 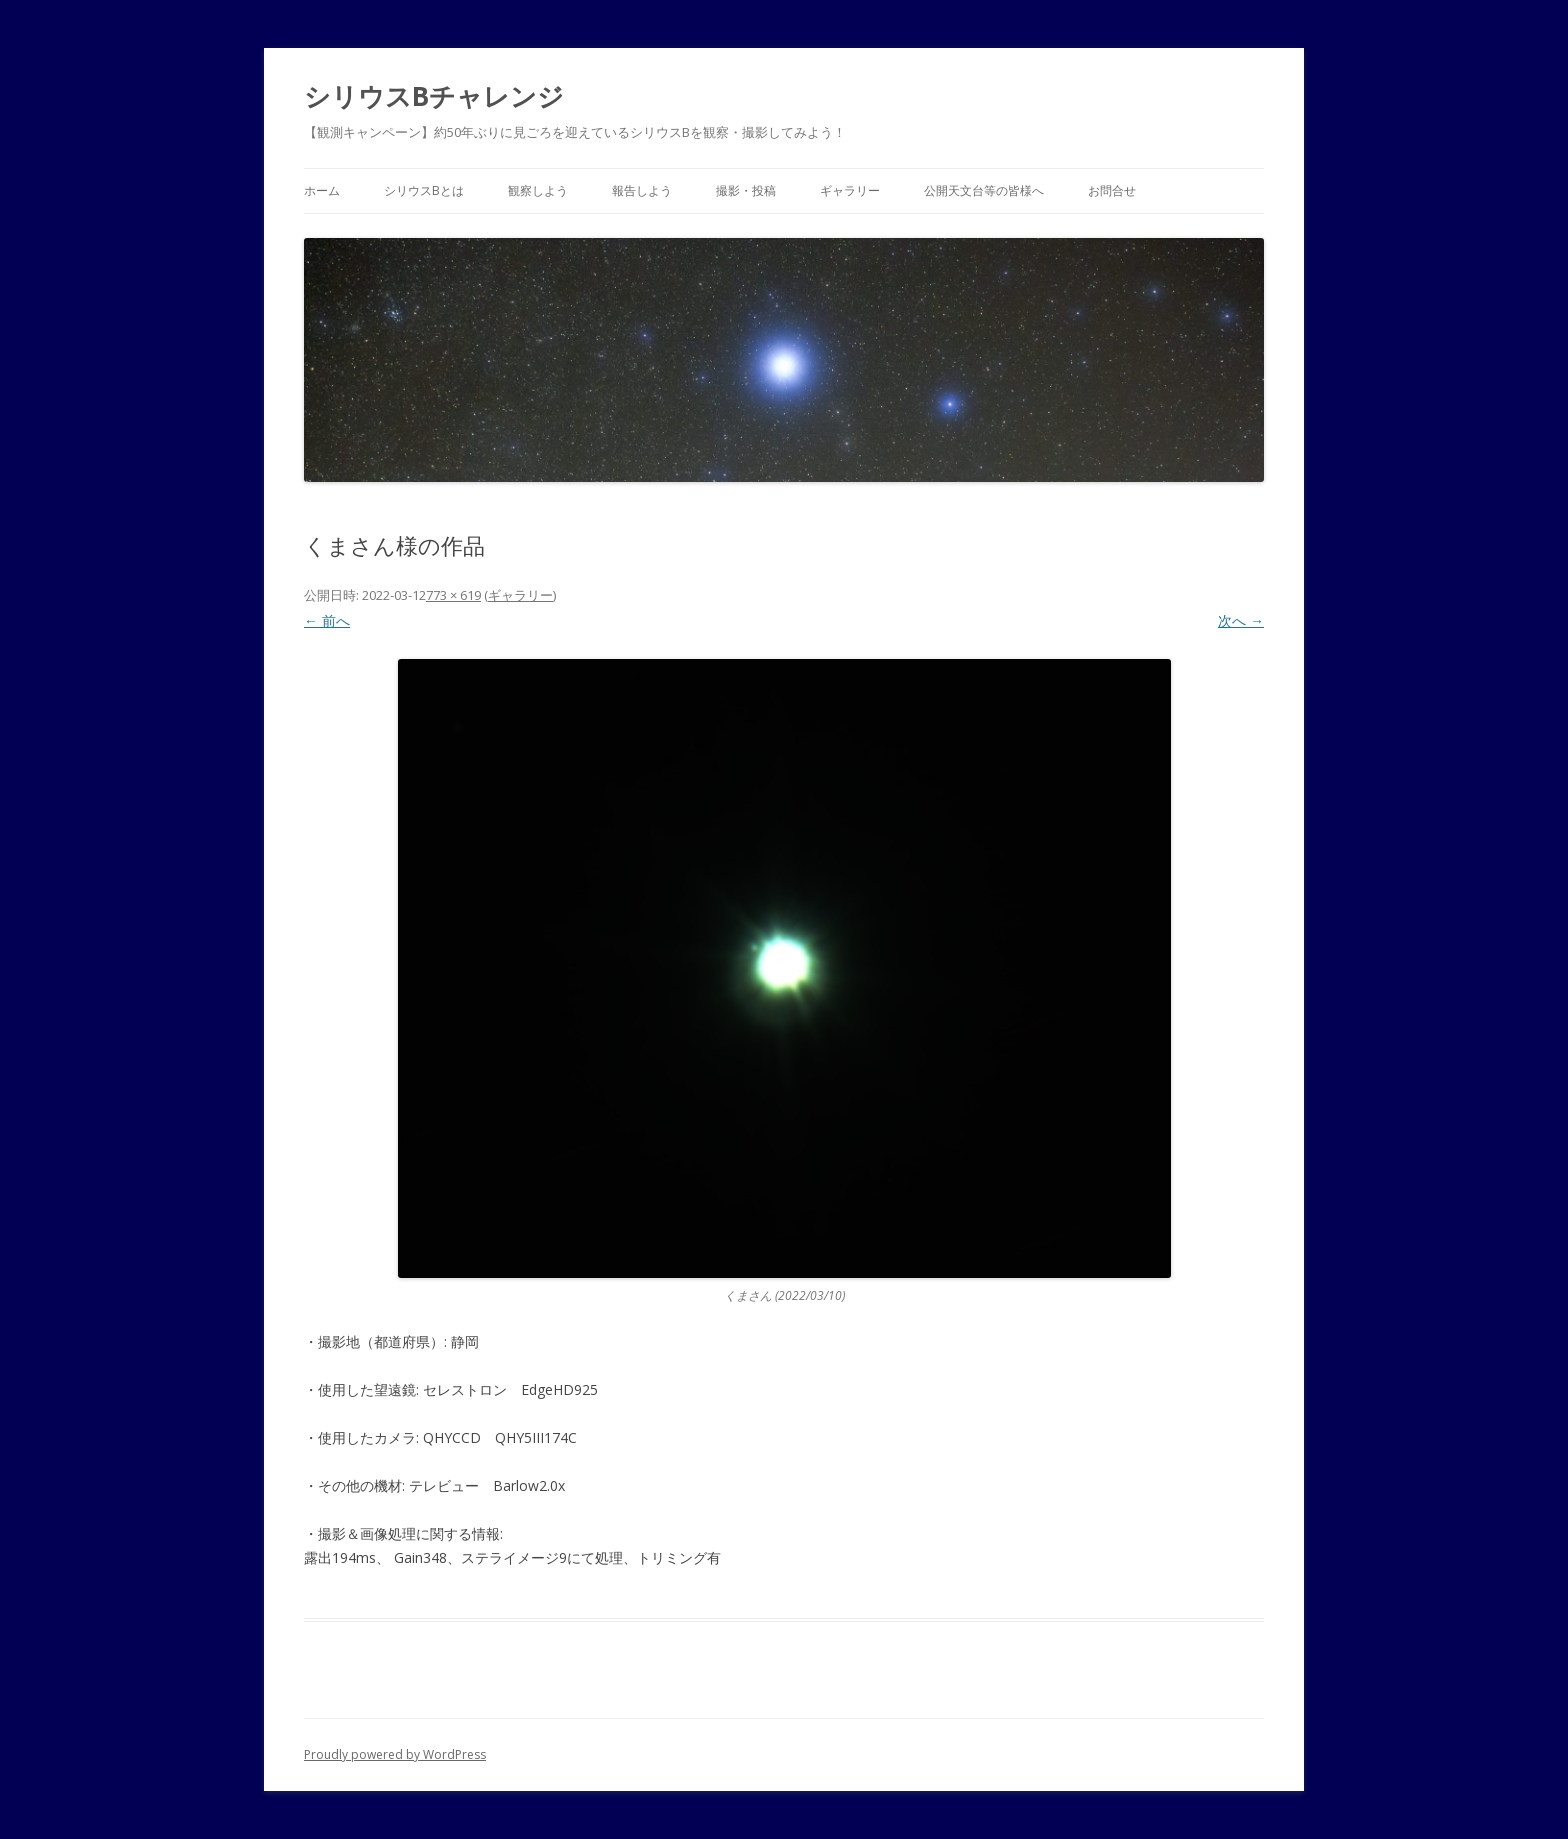 What do you see at coordinates (746, 190) in the screenshot?
I see `撮影・投稿` at bounding box center [746, 190].